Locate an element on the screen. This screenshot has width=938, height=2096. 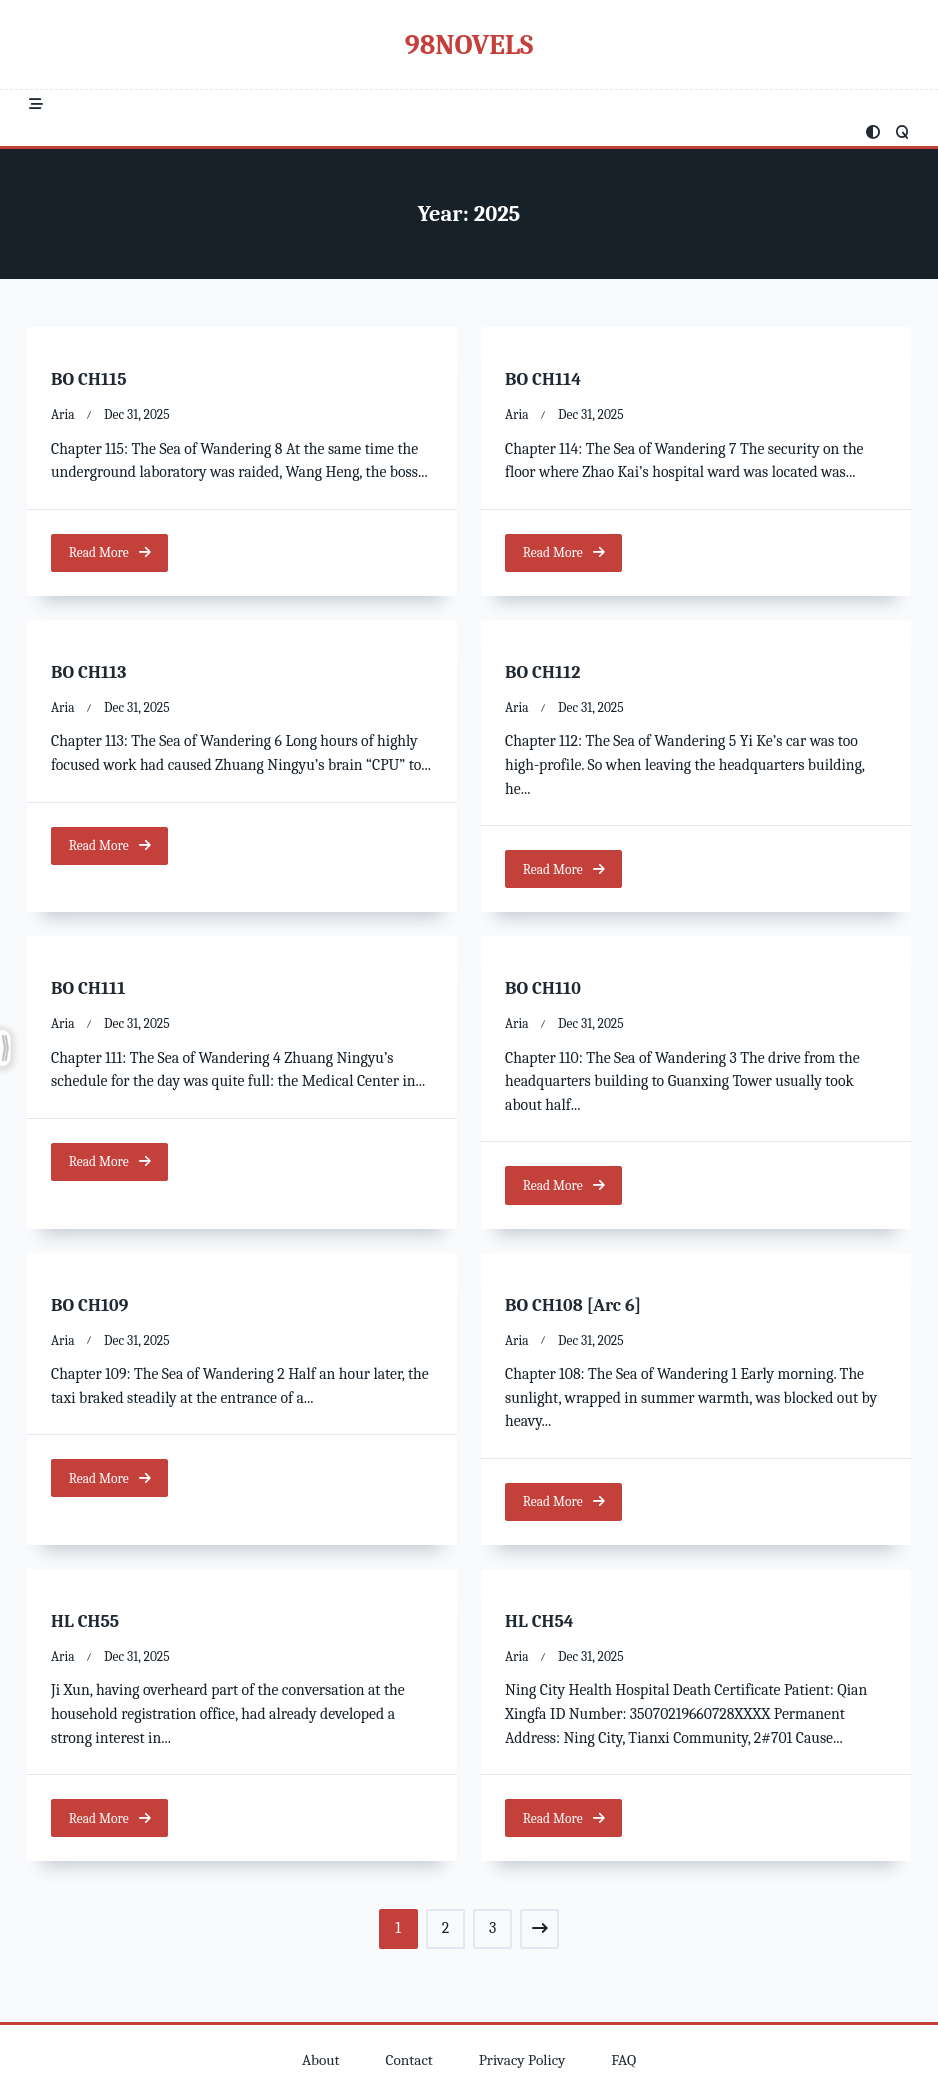
BO CH111 is located at coordinates (88, 989).